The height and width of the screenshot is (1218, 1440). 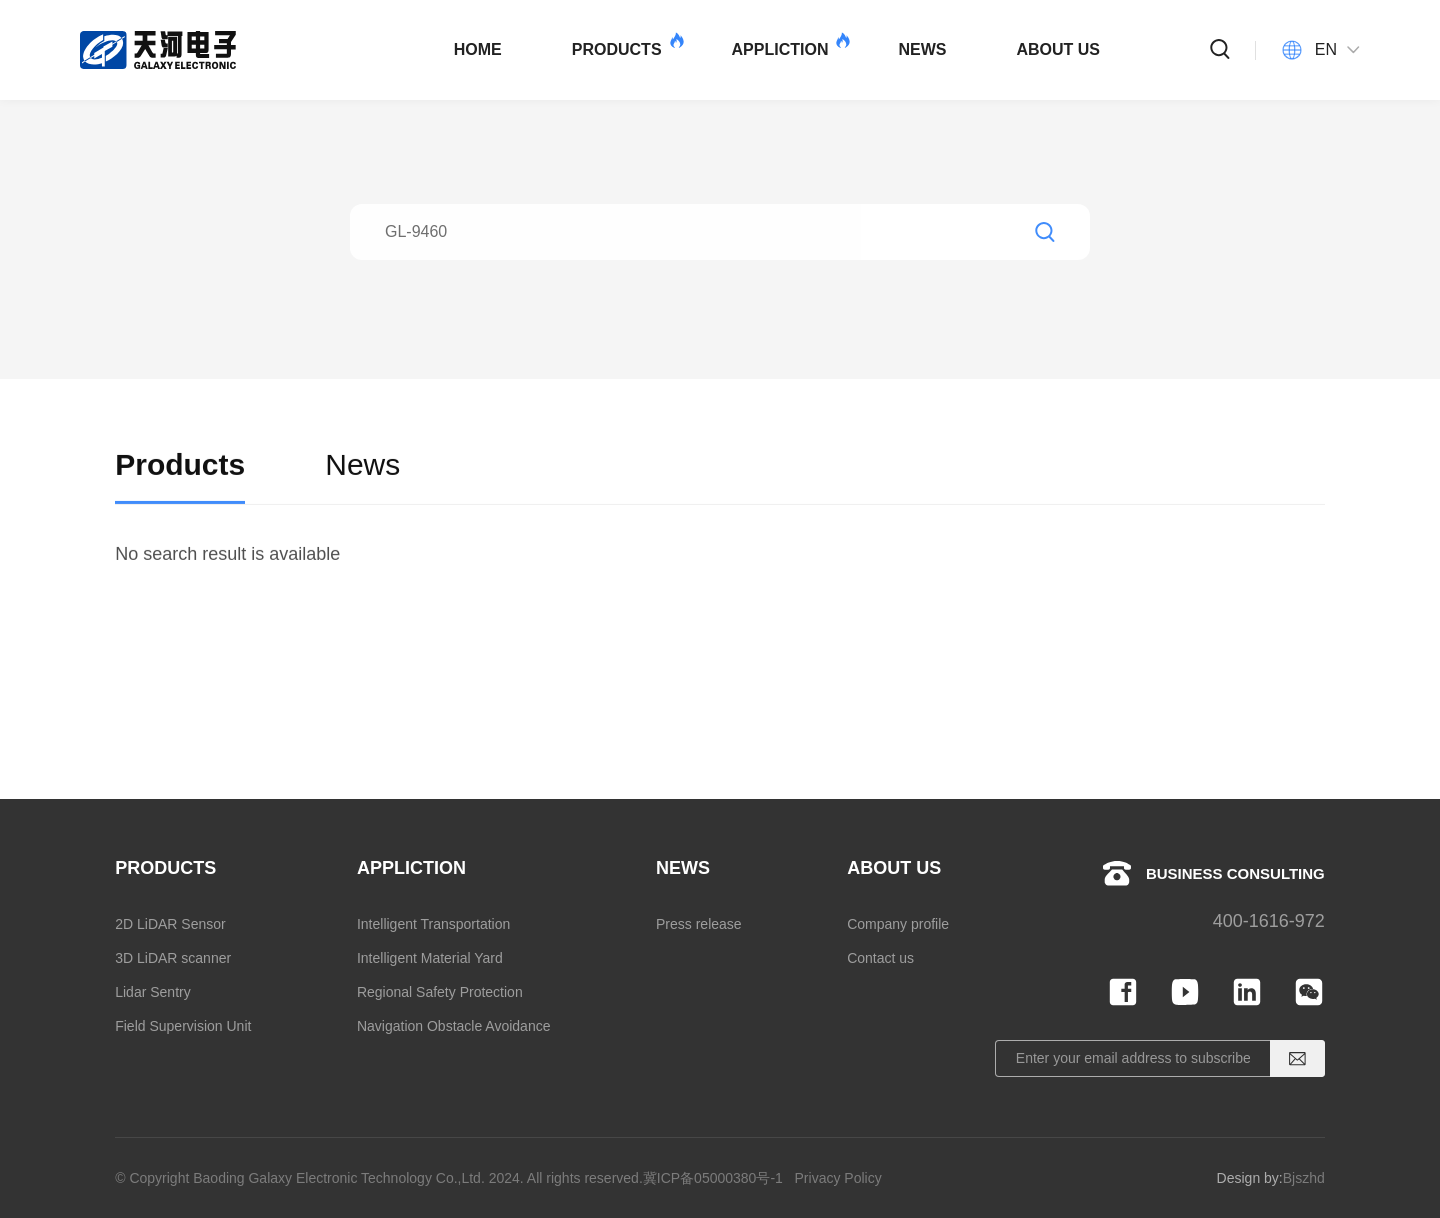 I want to click on Lidar Sentry, so click(x=152, y=992).